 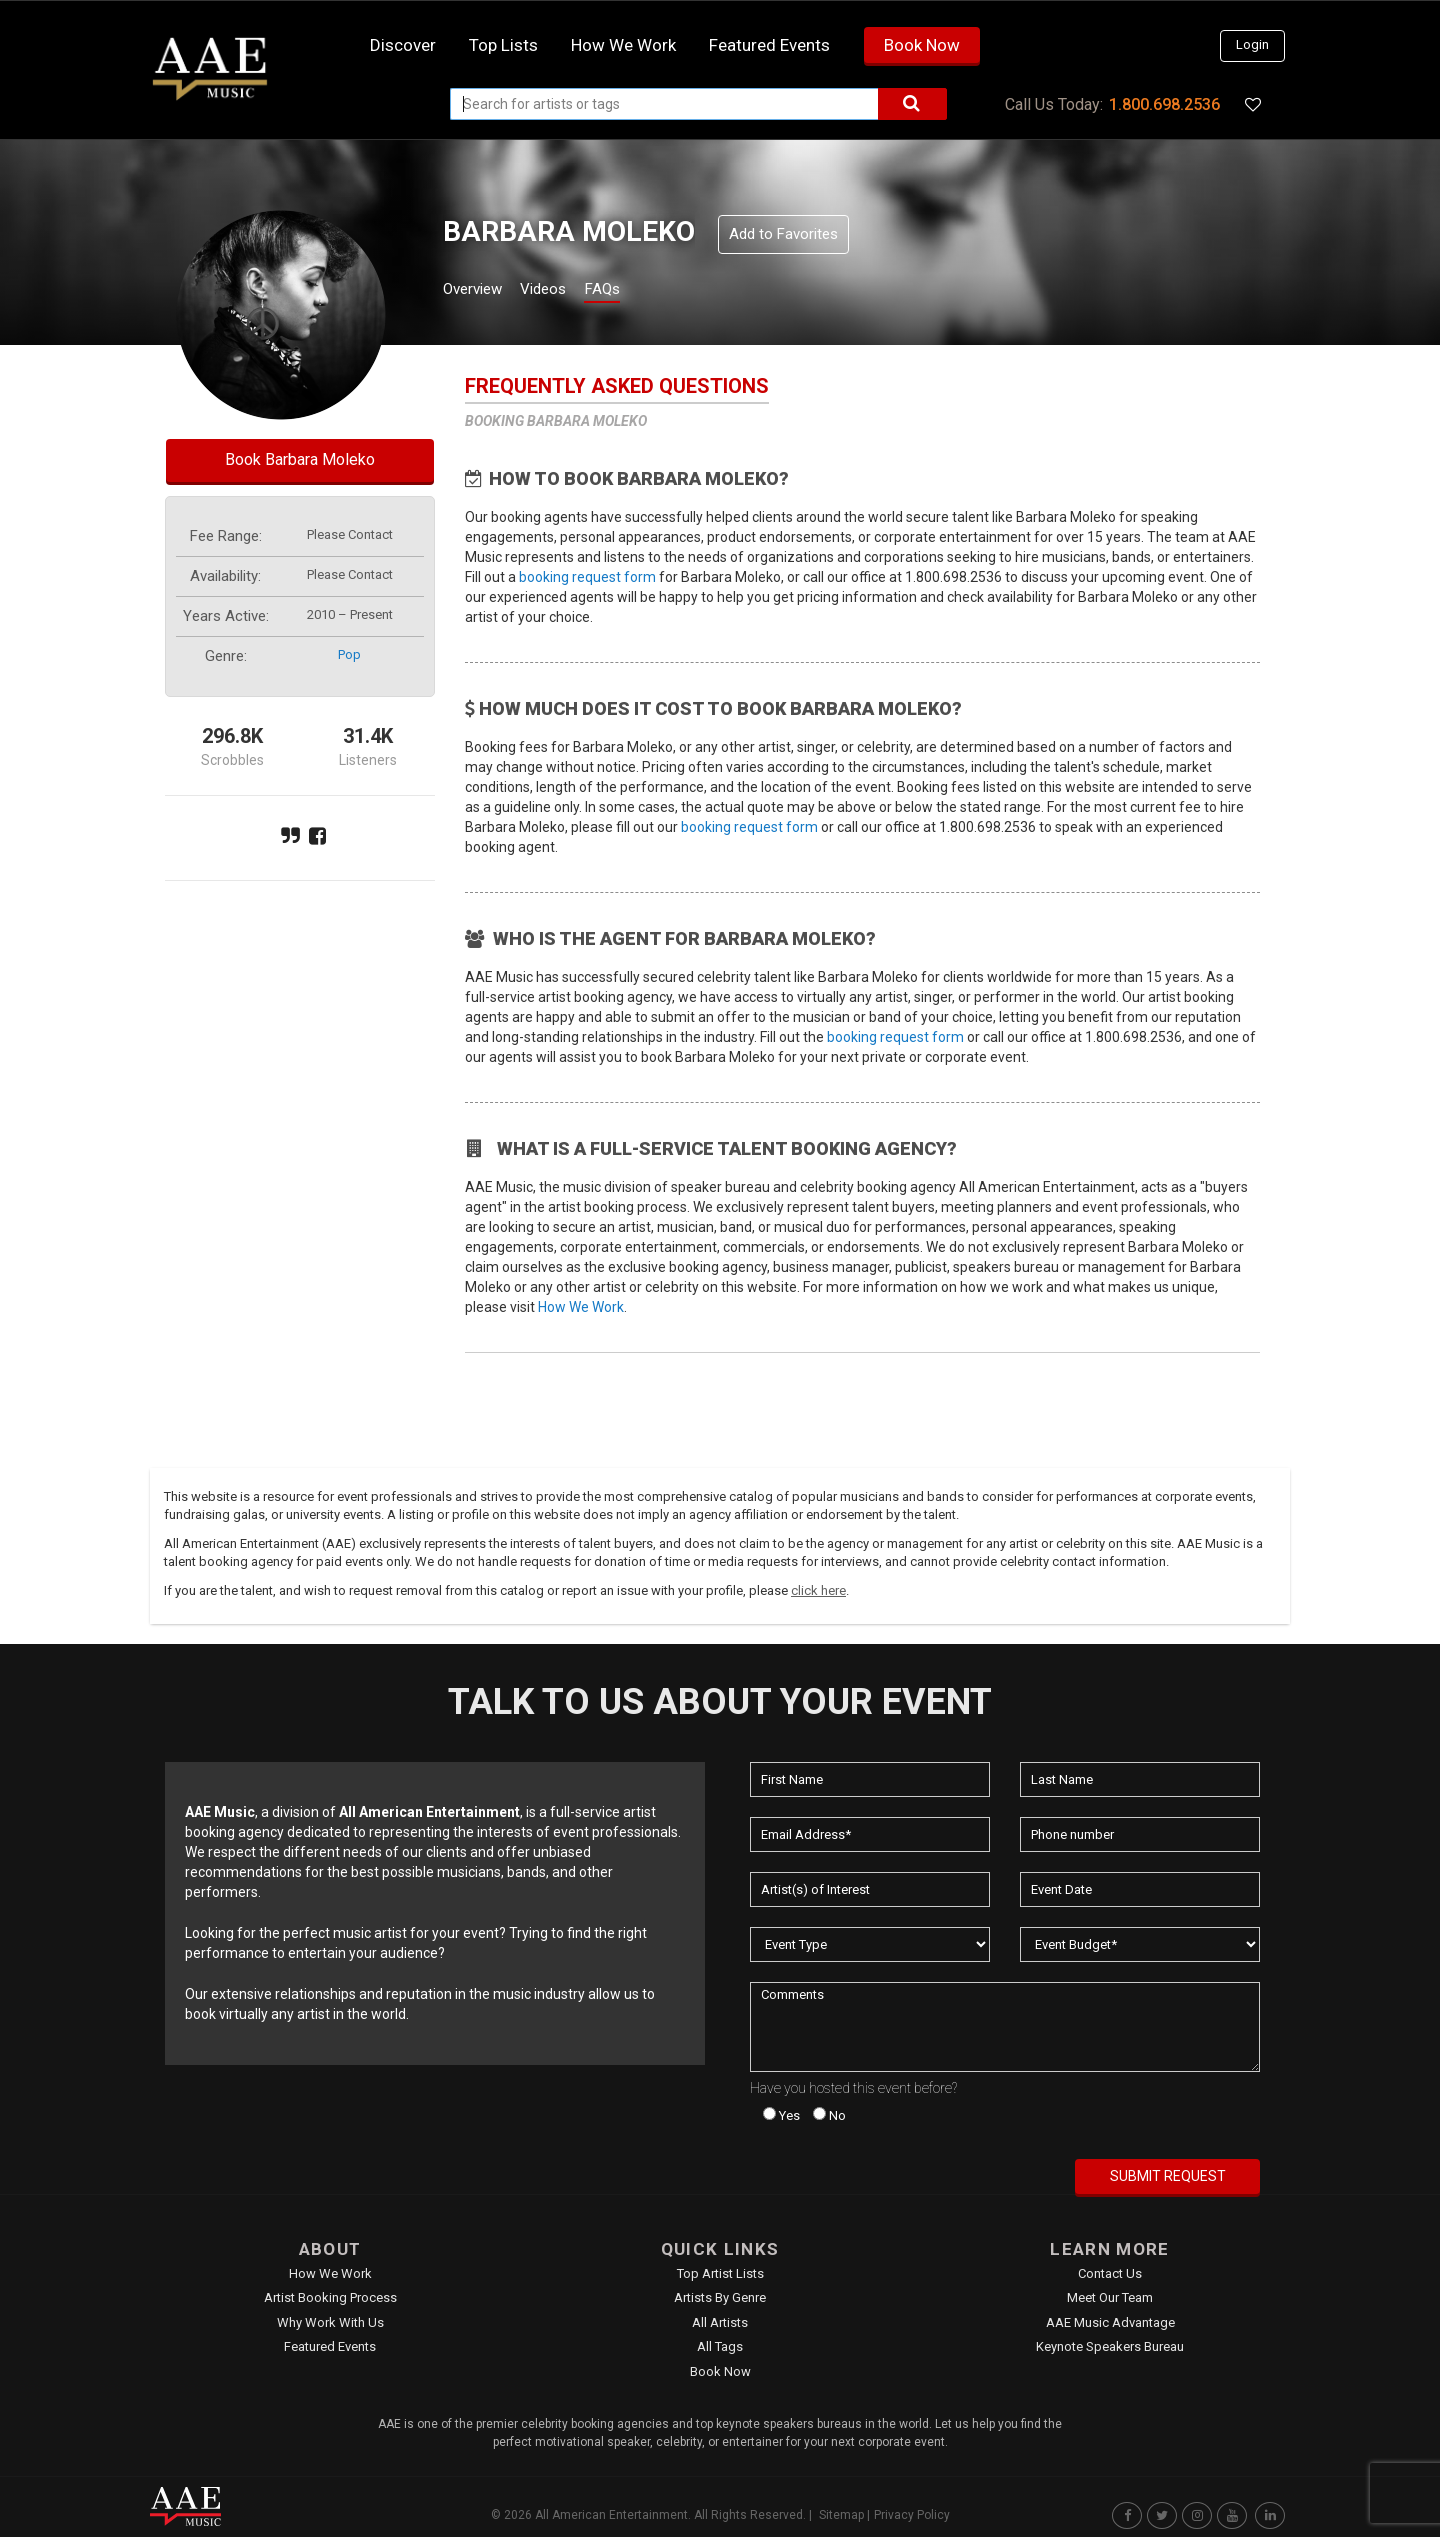 I want to click on Top Artist Lists, so click(x=720, y=2273).